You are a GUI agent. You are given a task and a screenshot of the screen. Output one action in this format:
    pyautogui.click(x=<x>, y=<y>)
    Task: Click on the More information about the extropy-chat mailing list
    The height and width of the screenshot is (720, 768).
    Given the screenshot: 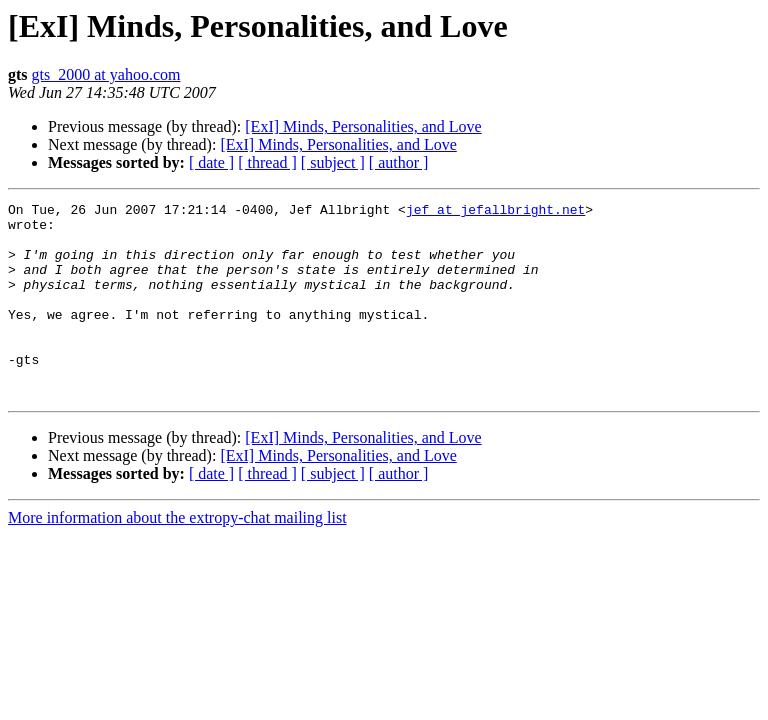 What is the action you would take?
    pyautogui.click(x=177, y=556)
    